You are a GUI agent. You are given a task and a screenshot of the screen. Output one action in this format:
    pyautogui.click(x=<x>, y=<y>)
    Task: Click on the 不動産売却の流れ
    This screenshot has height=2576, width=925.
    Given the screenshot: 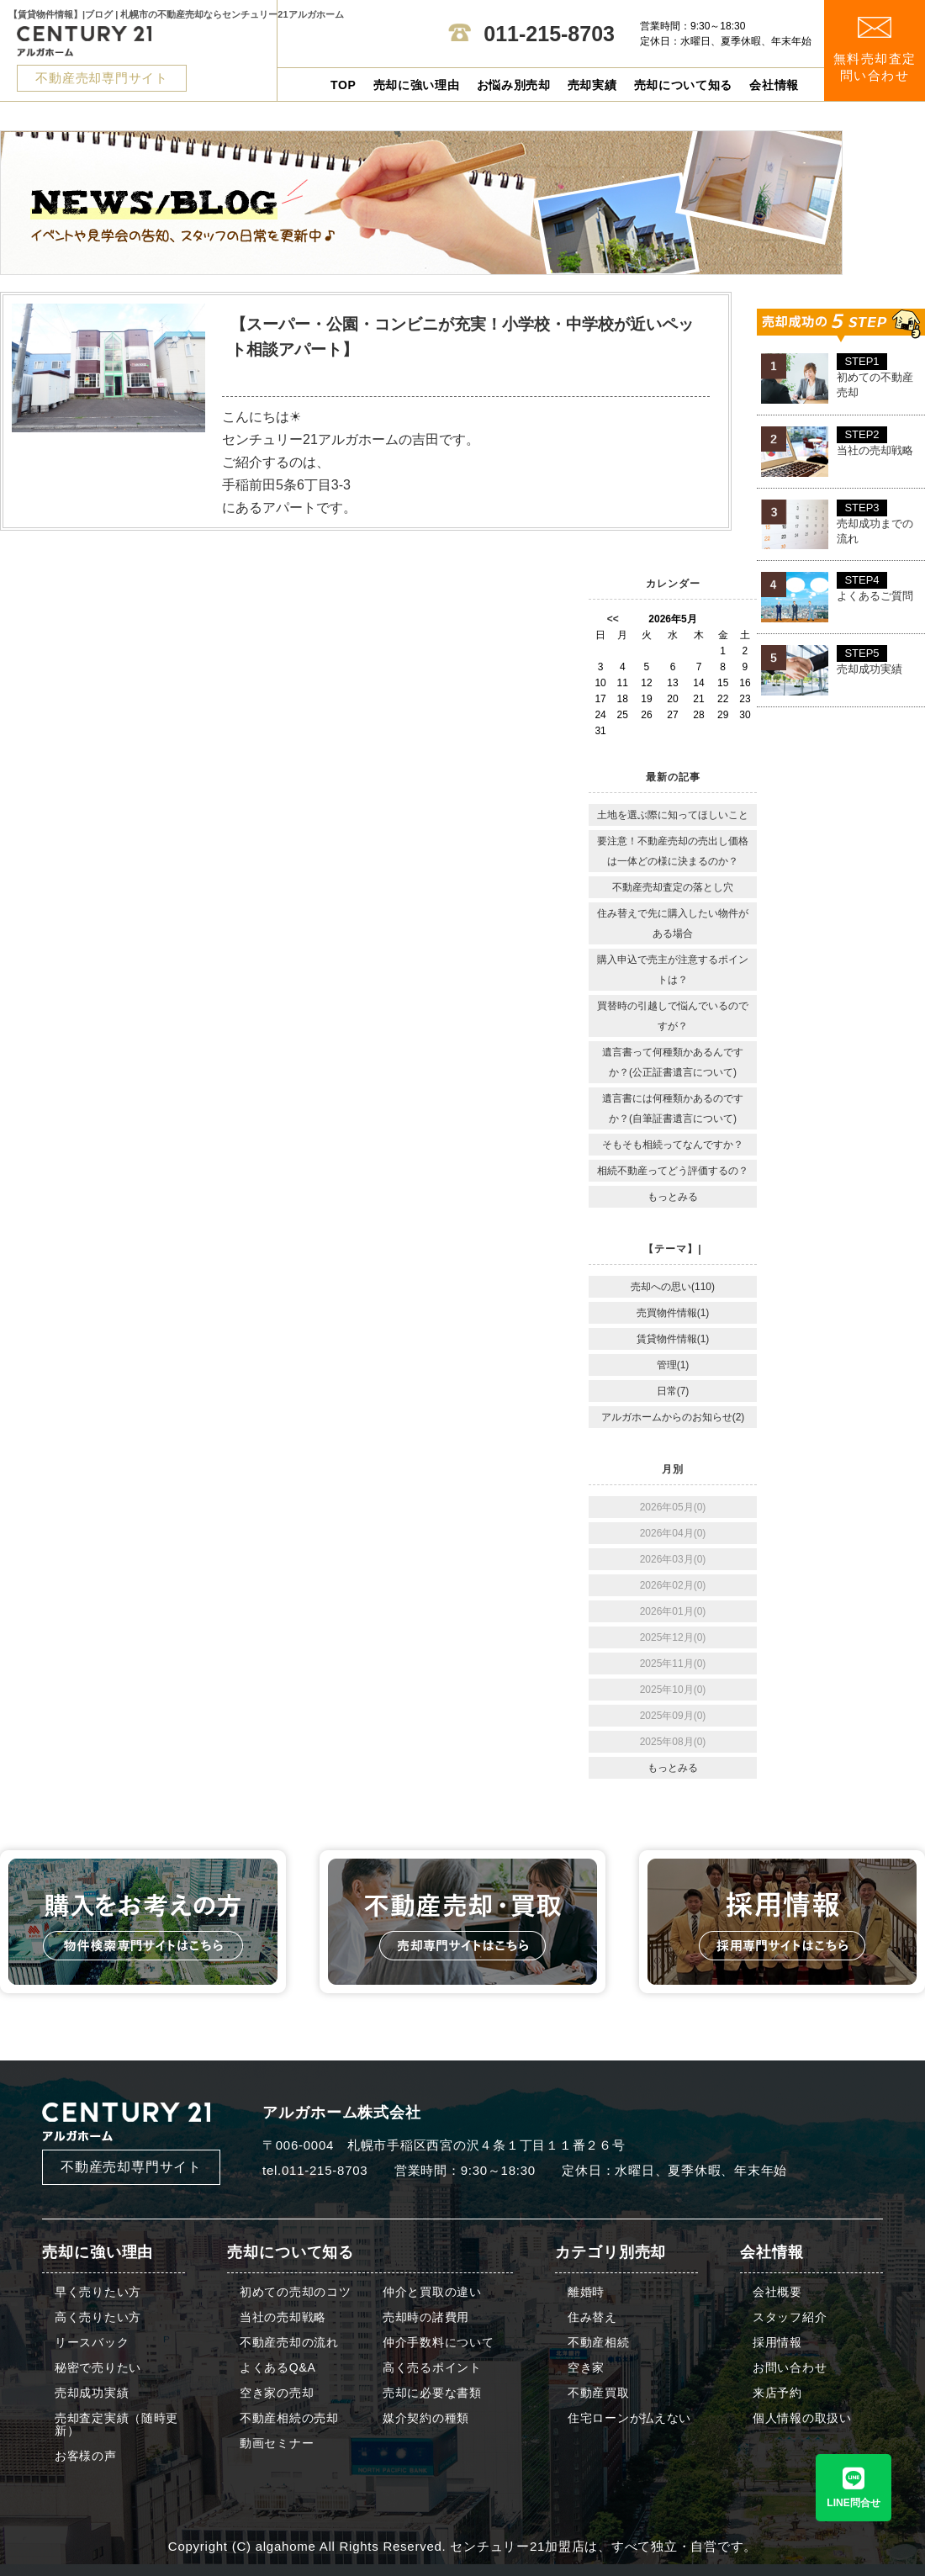 What is the action you would take?
    pyautogui.click(x=289, y=2342)
    